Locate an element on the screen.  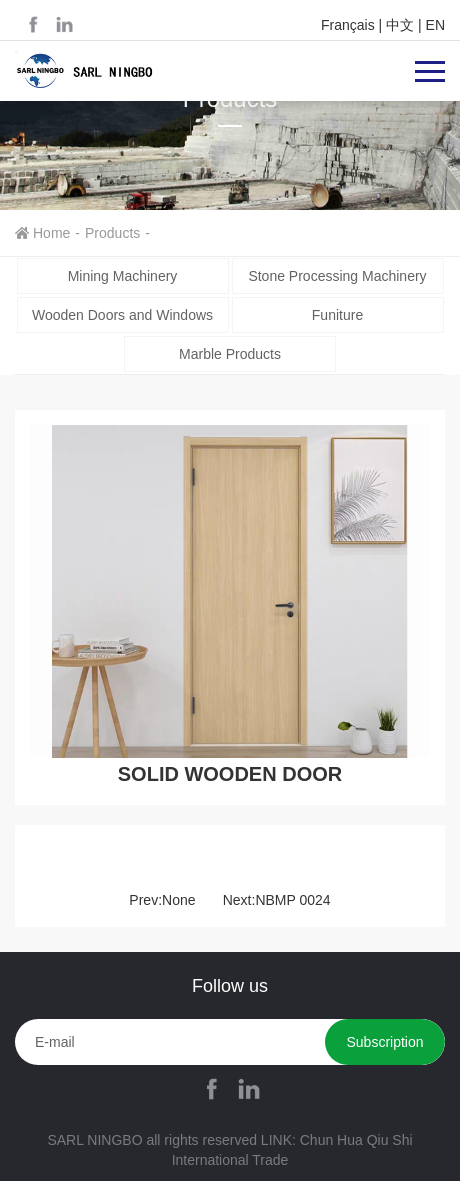
Stone Processing Machinery is located at coordinates (337, 276).